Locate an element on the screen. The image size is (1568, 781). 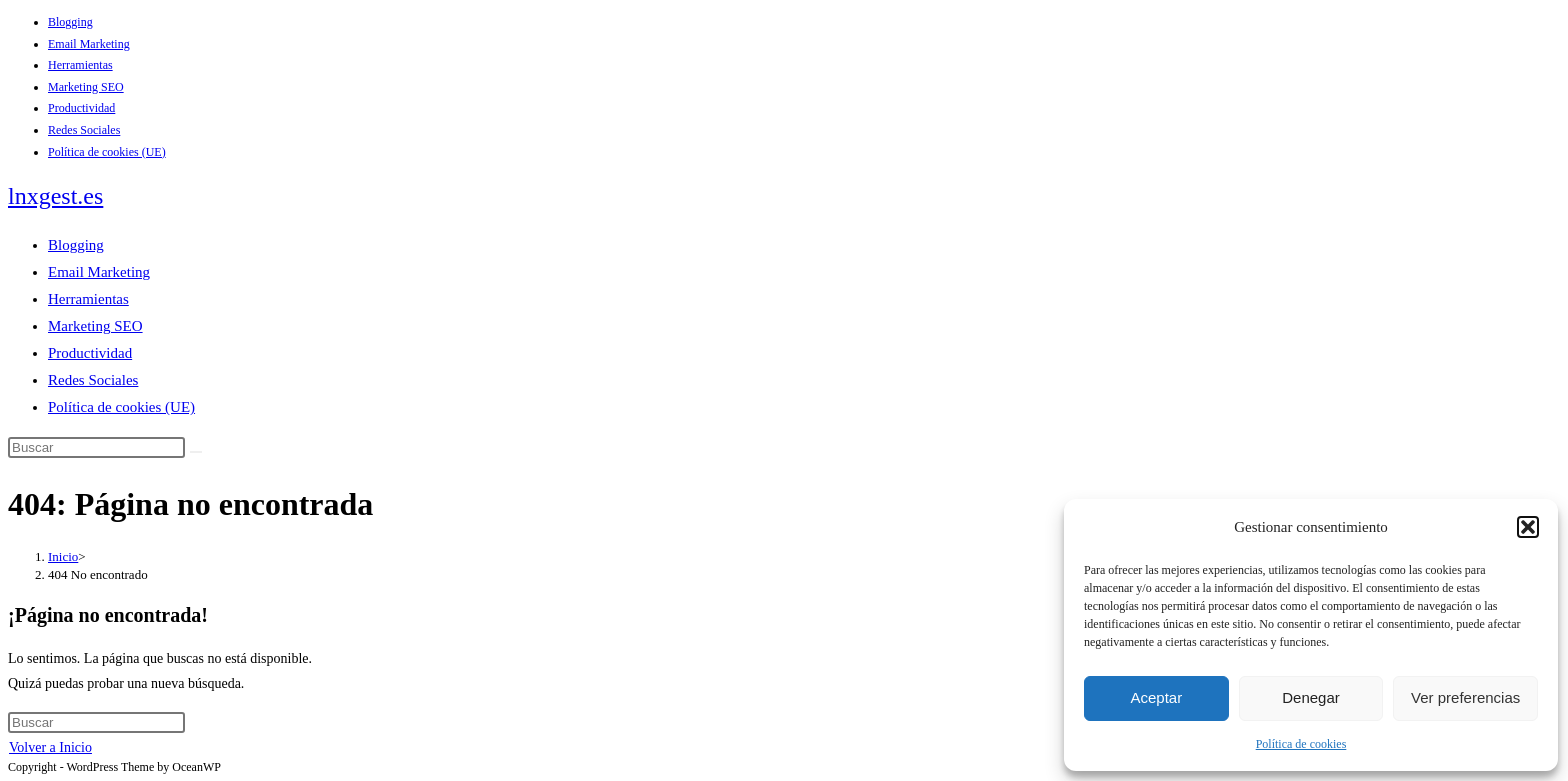
[Inicio] is located at coordinates (63, 556).